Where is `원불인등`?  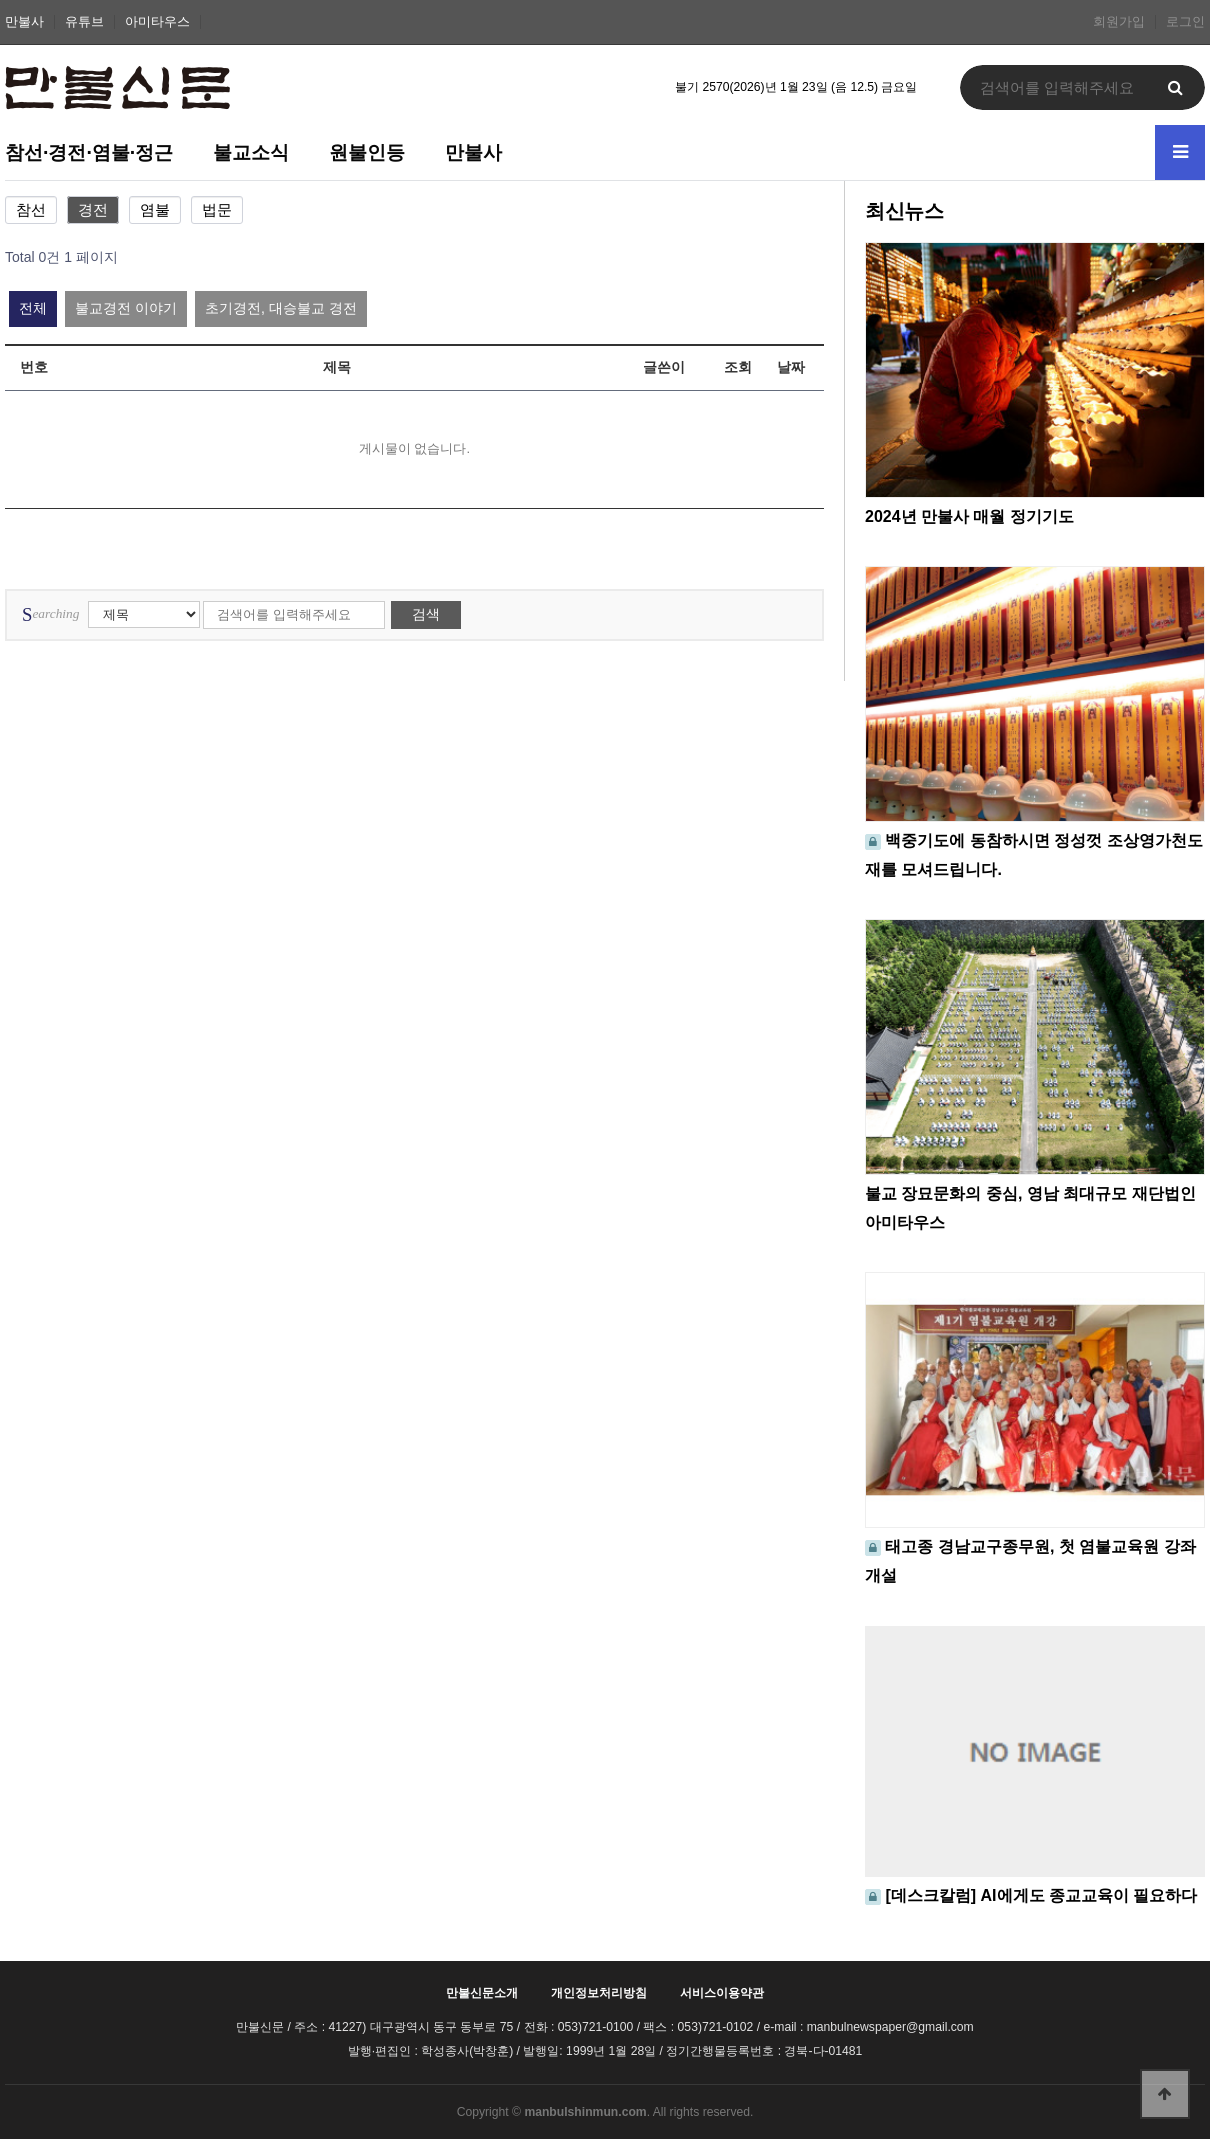 원불인등 is located at coordinates (367, 152).